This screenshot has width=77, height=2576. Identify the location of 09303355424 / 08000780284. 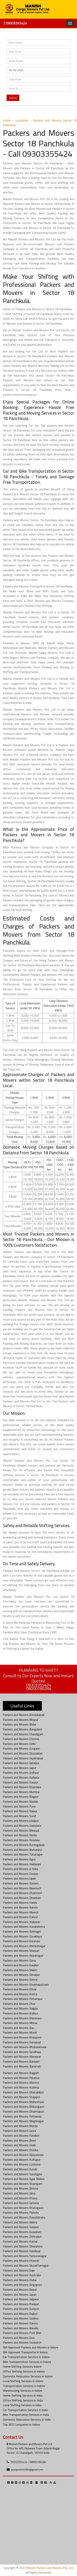
(28, 2462).